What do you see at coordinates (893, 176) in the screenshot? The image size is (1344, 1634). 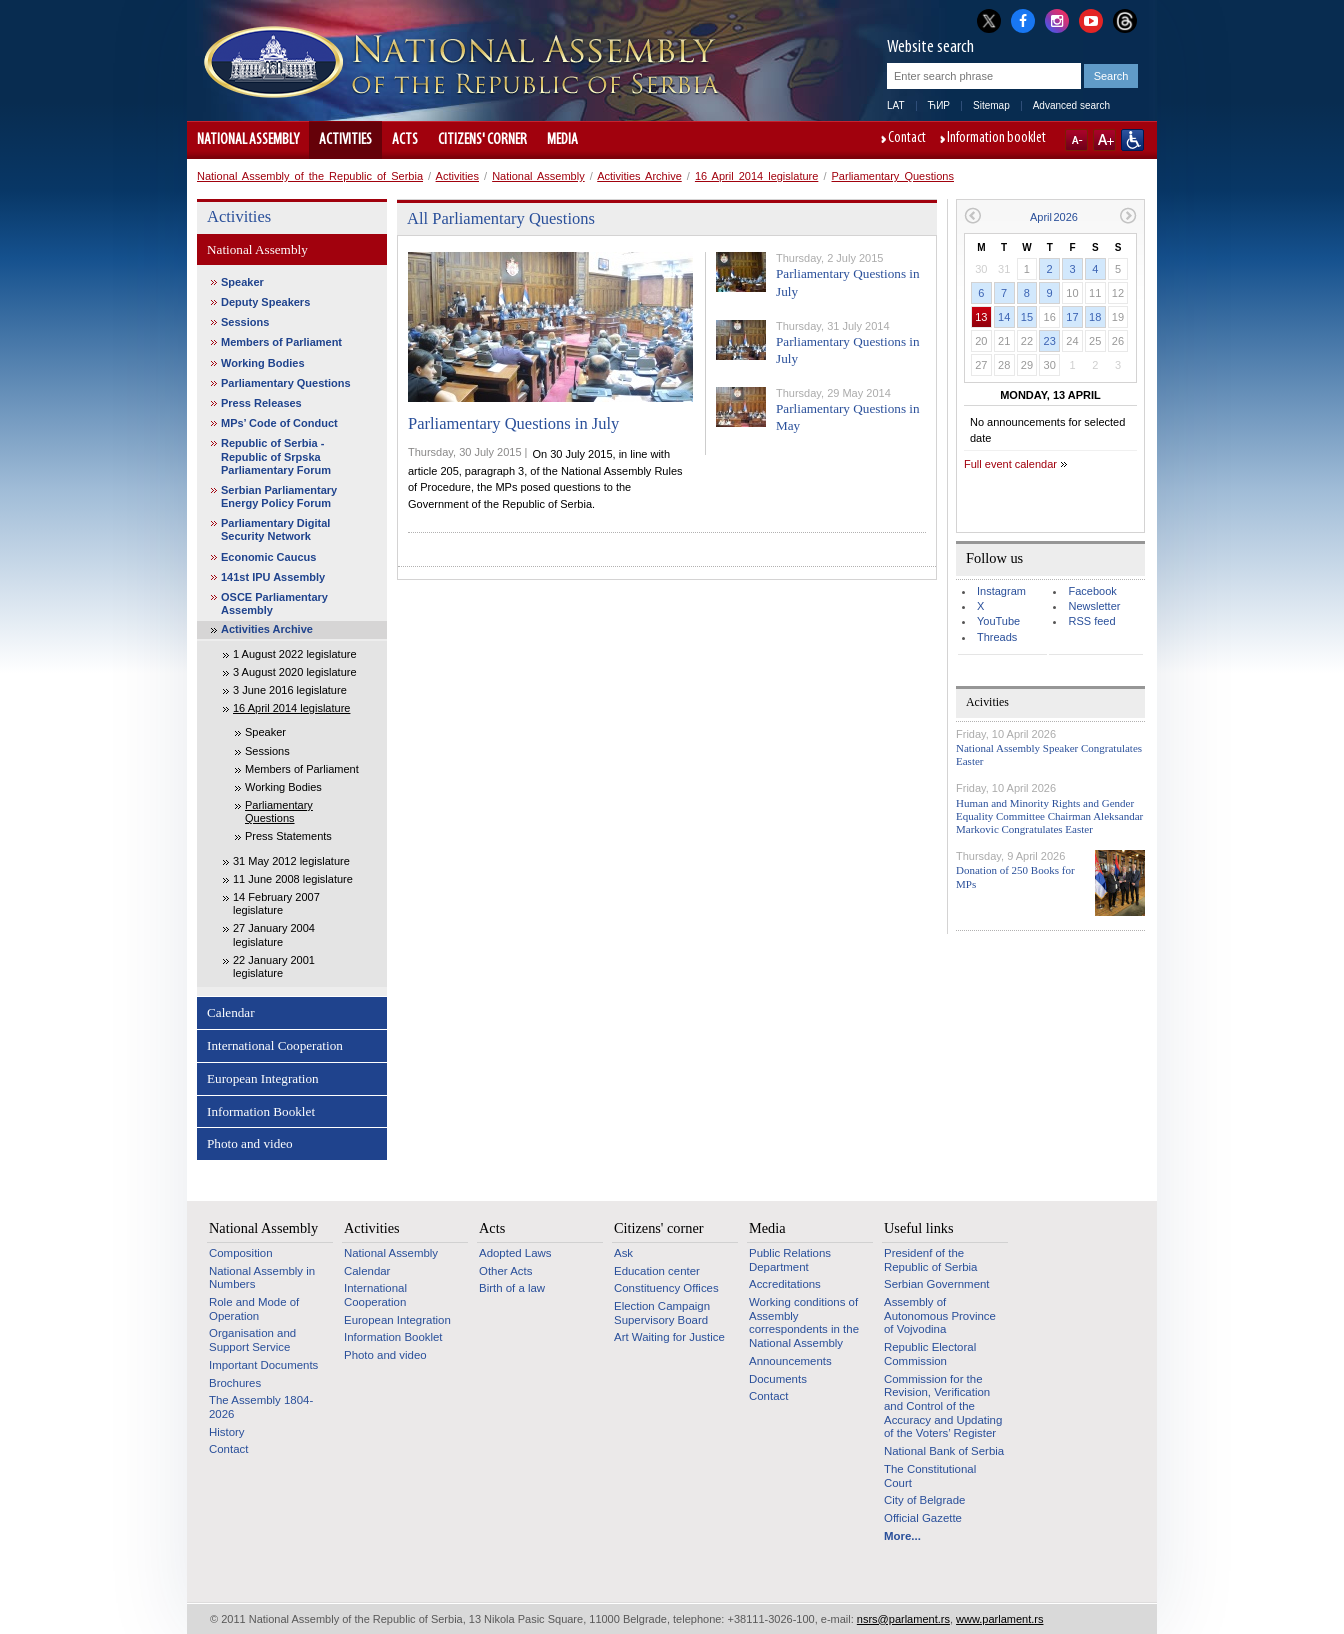 I see `Parliamentary Questions` at bounding box center [893, 176].